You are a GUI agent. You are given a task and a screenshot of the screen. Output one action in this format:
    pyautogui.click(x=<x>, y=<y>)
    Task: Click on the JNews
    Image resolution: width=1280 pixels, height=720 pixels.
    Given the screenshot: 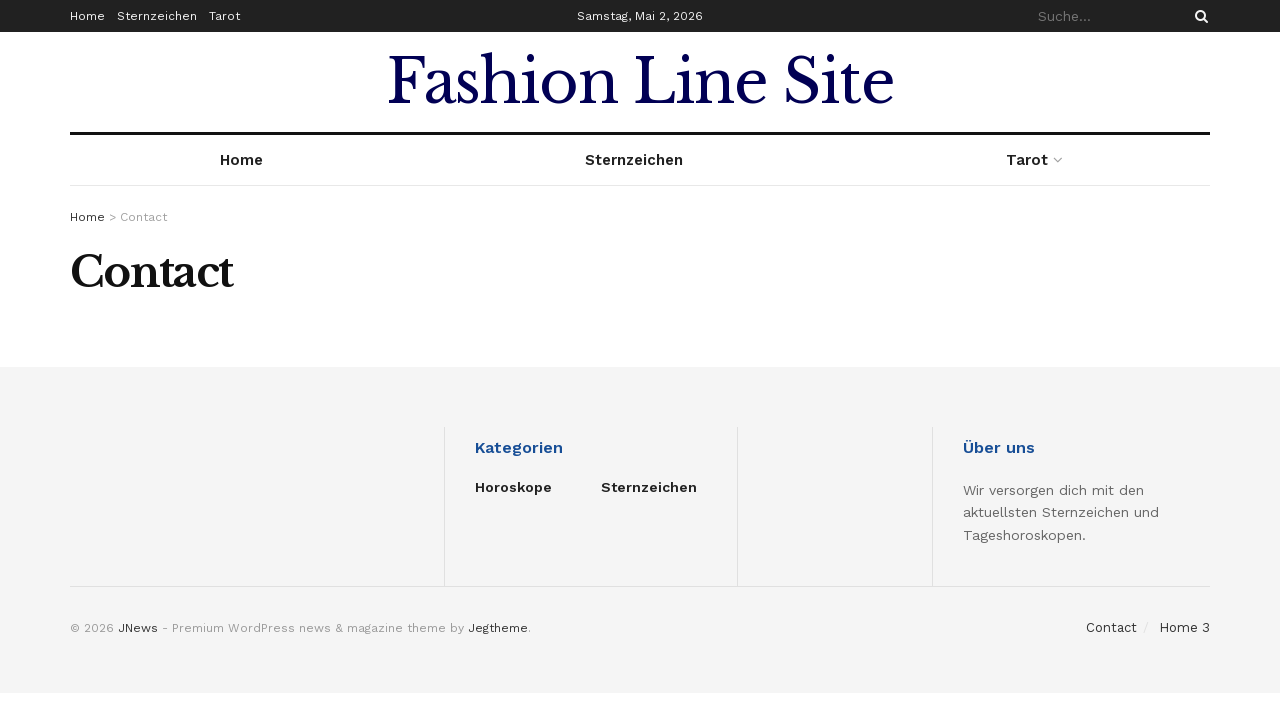 What is the action you would take?
    pyautogui.click(x=138, y=628)
    